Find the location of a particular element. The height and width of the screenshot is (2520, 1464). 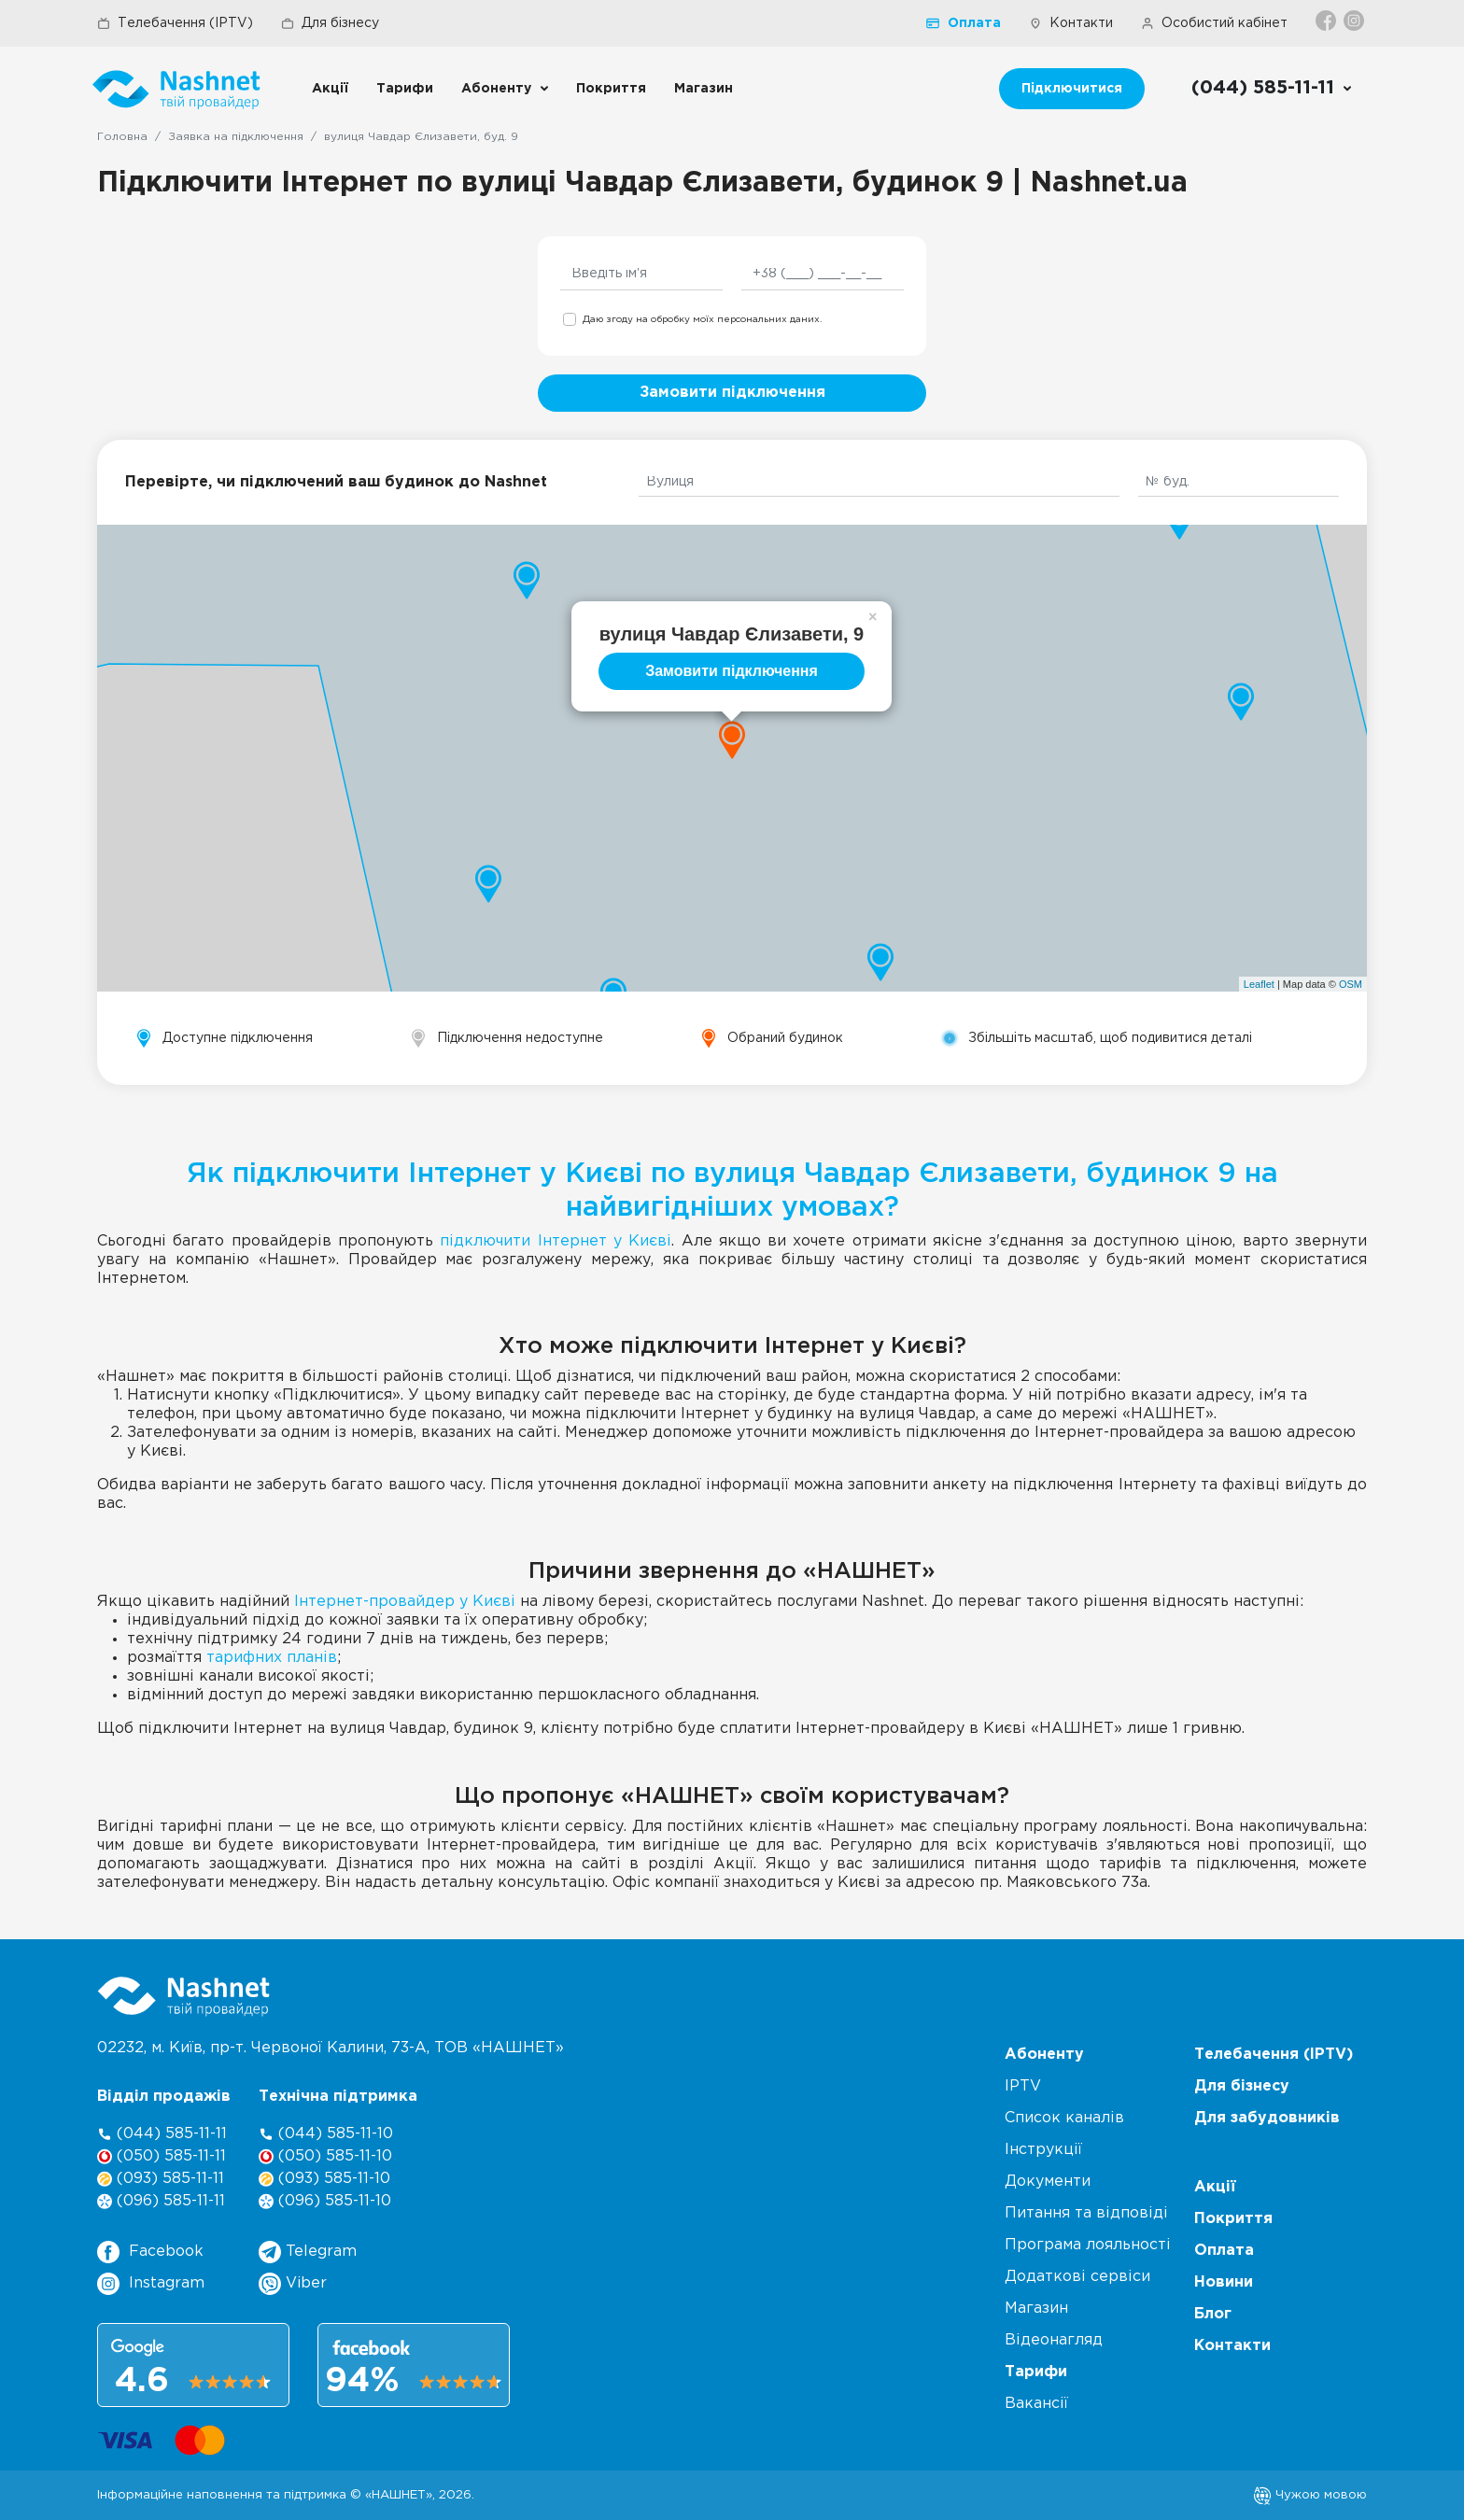

[Instagram] is located at coordinates (1355, 20).